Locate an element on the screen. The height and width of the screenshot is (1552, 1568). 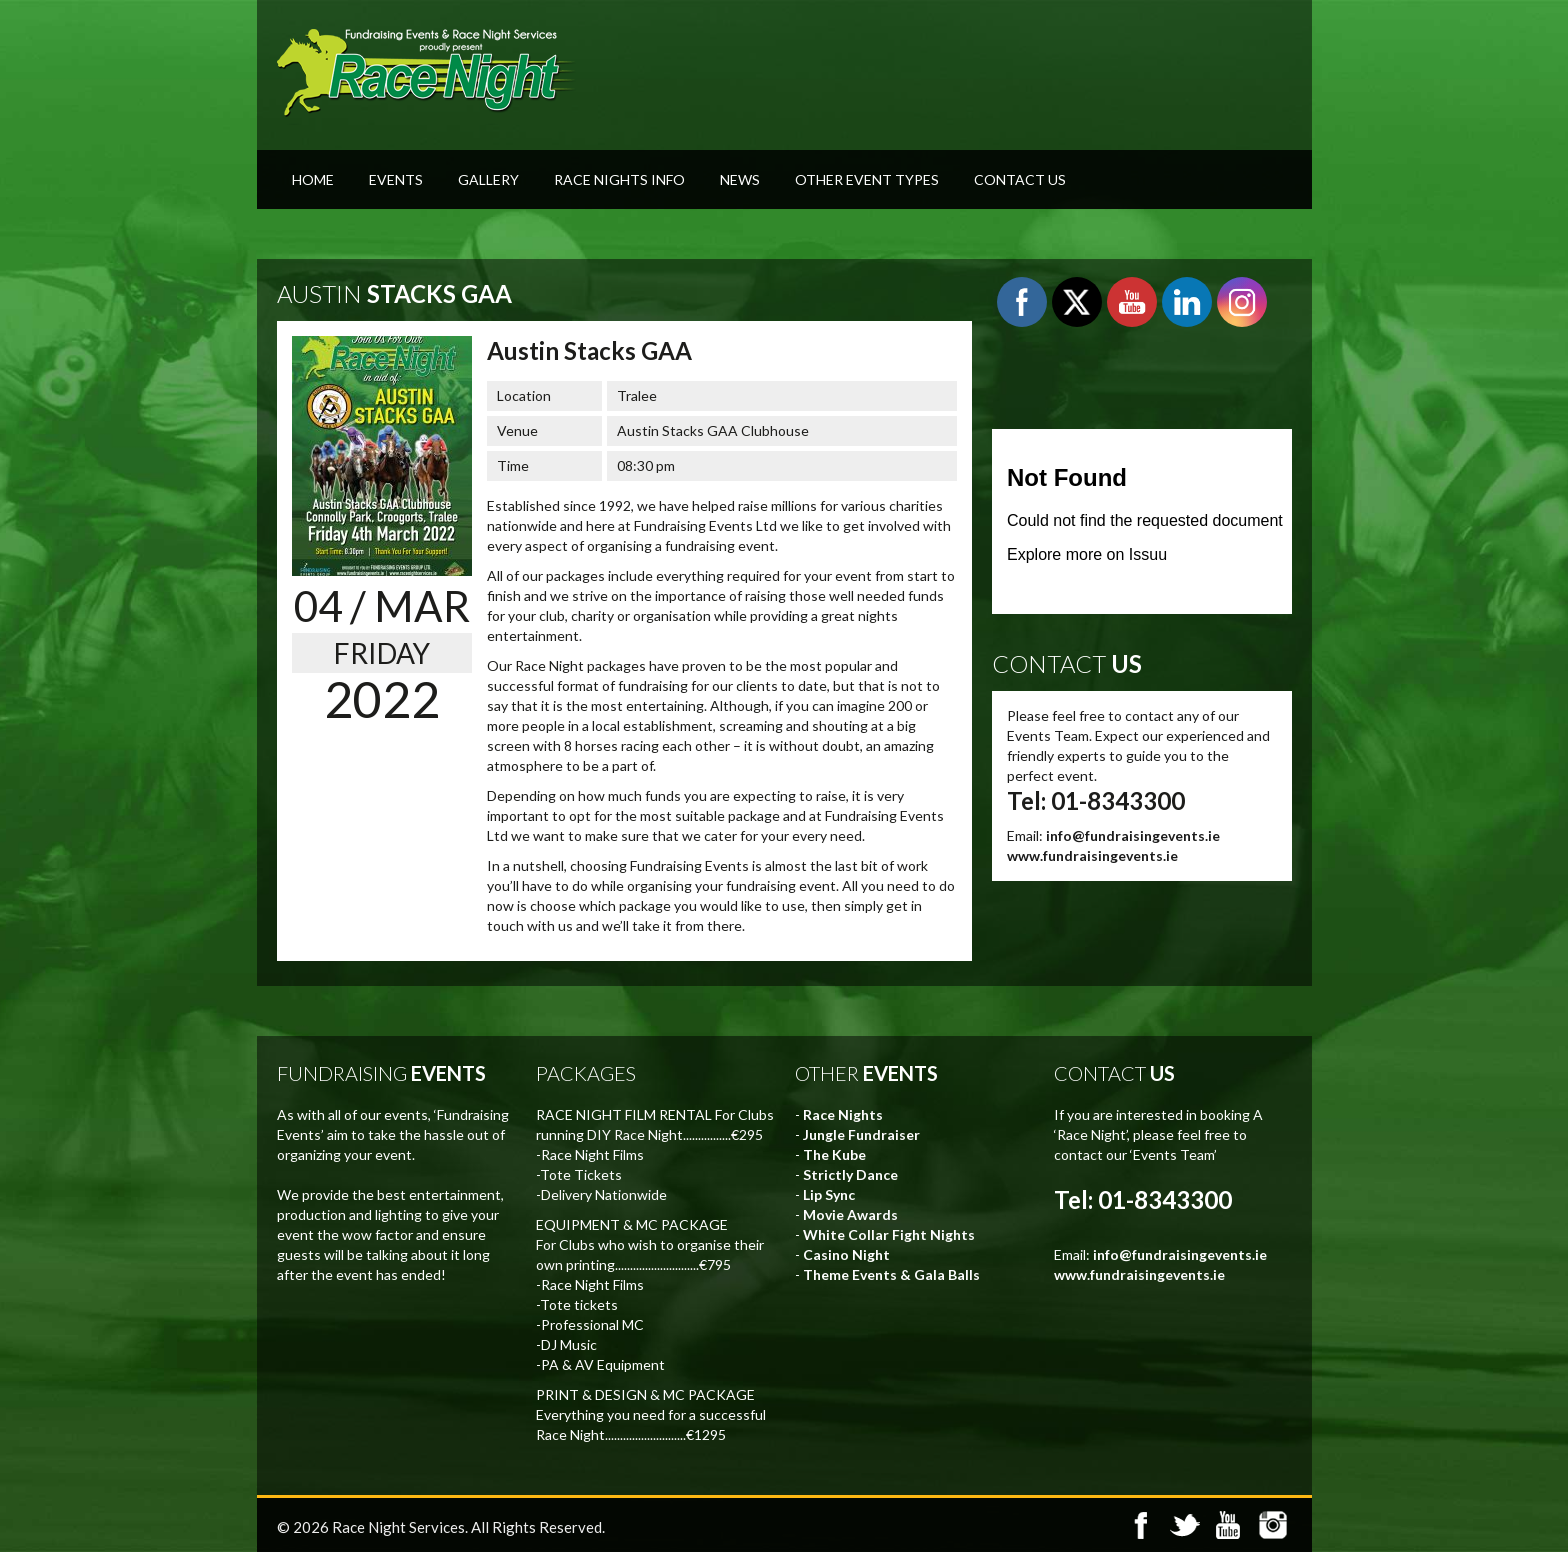
Movie Awards is located at coordinates (850, 1214).